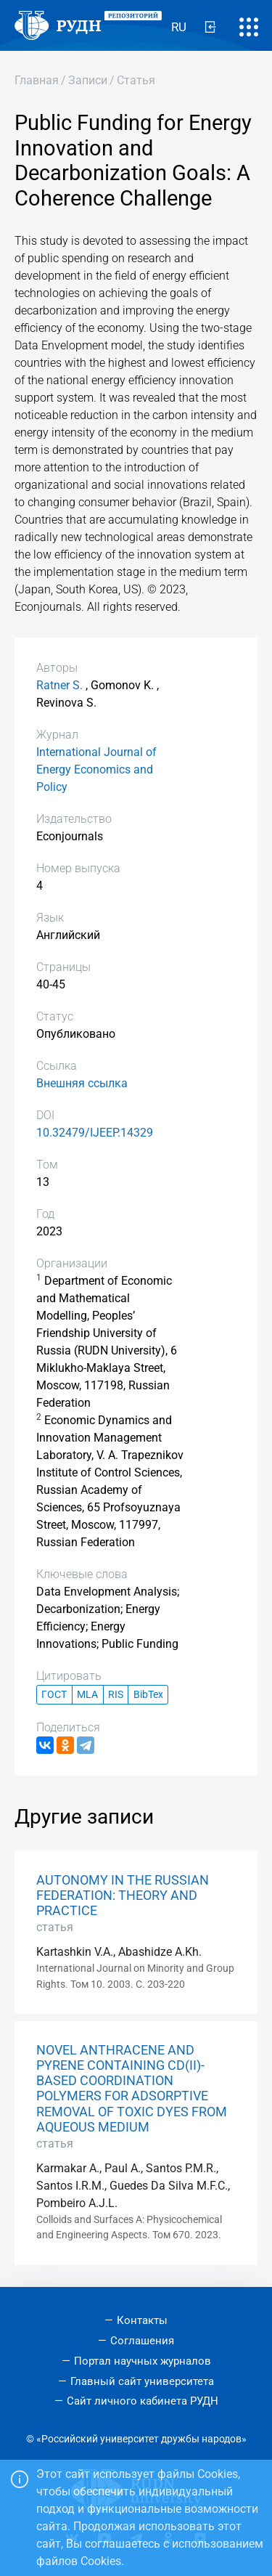 The image size is (272, 2576). Describe the element at coordinates (115, 1695) in the screenshot. I see `RIS` at that location.